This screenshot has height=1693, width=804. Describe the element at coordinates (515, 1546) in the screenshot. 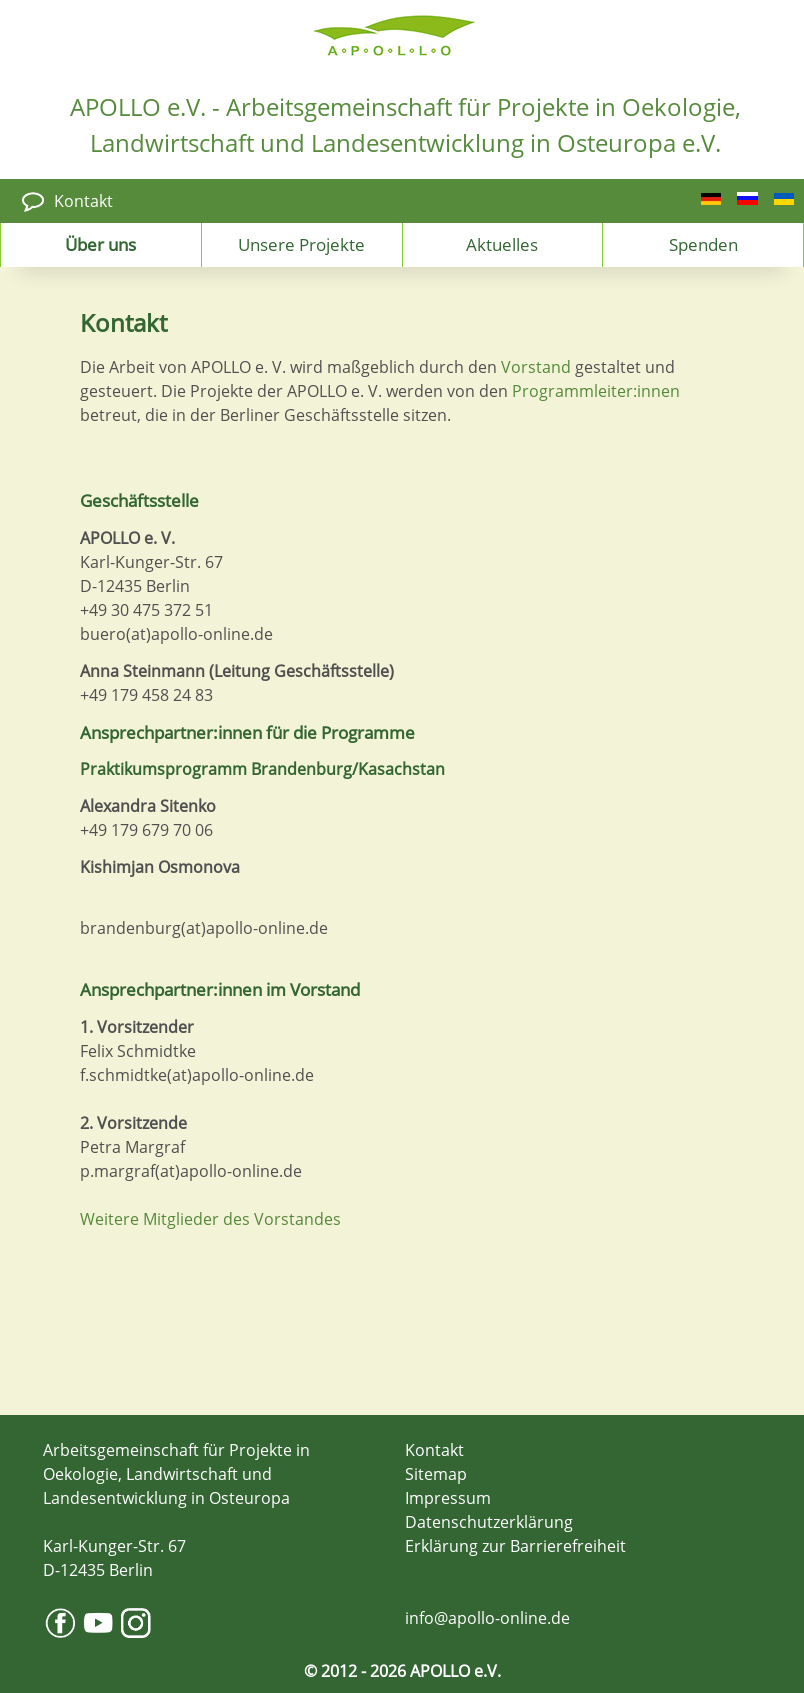

I see `Erklärung zur Barrierefreiheit` at that location.